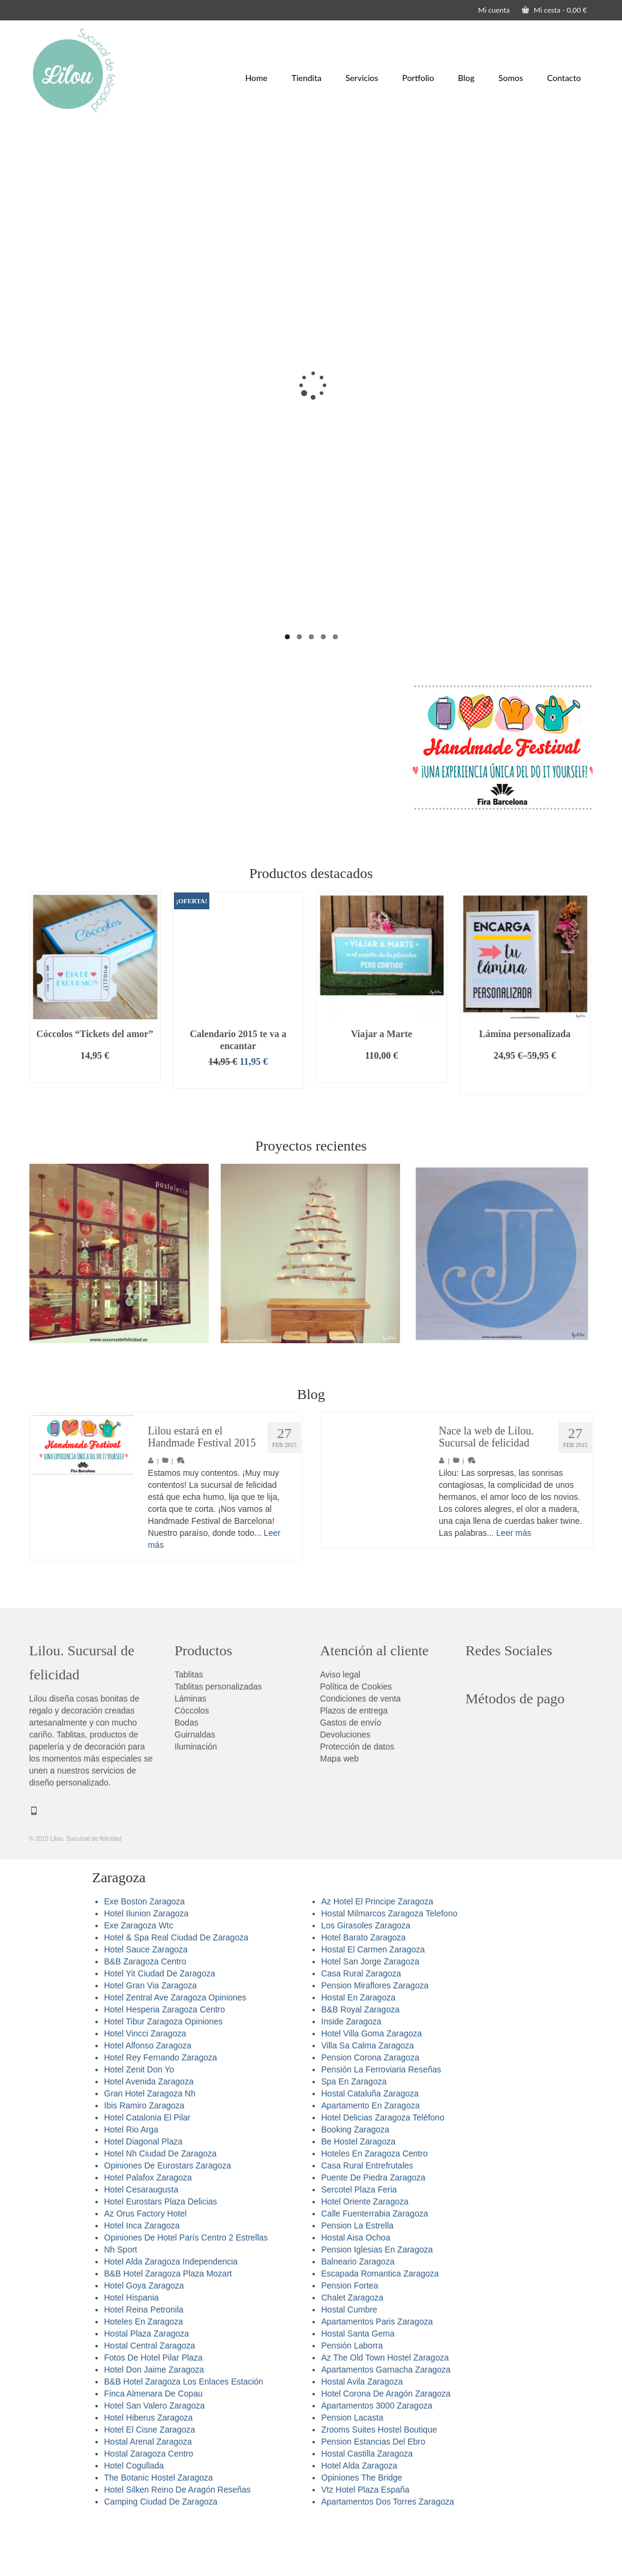 The width and height of the screenshot is (622, 2576). I want to click on Protección de datos, so click(357, 1800).